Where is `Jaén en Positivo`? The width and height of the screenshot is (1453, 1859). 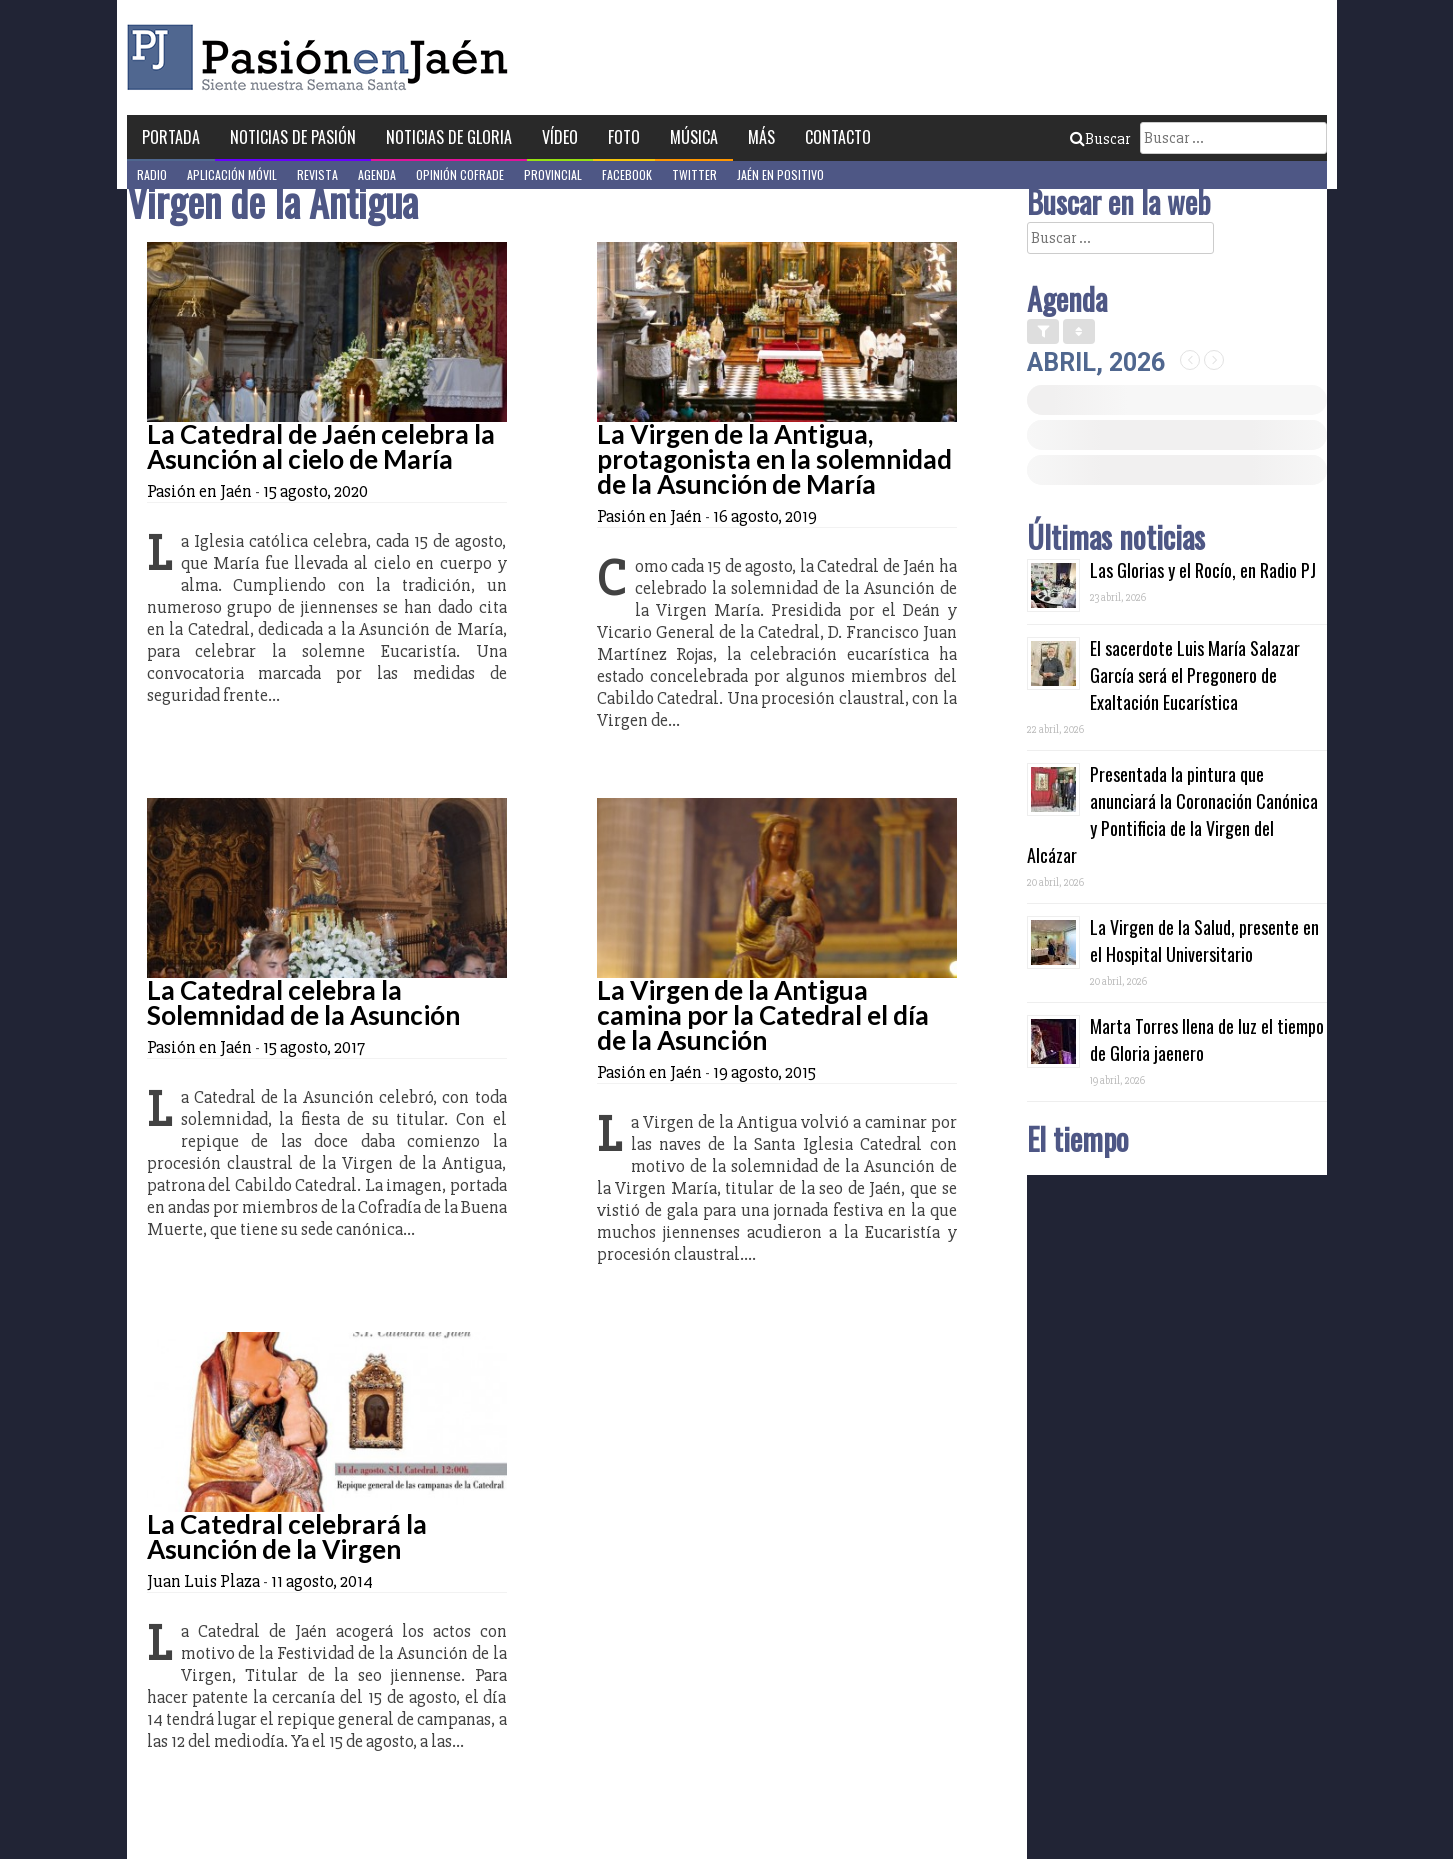
Jaén en Positivo is located at coordinates (780, 174).